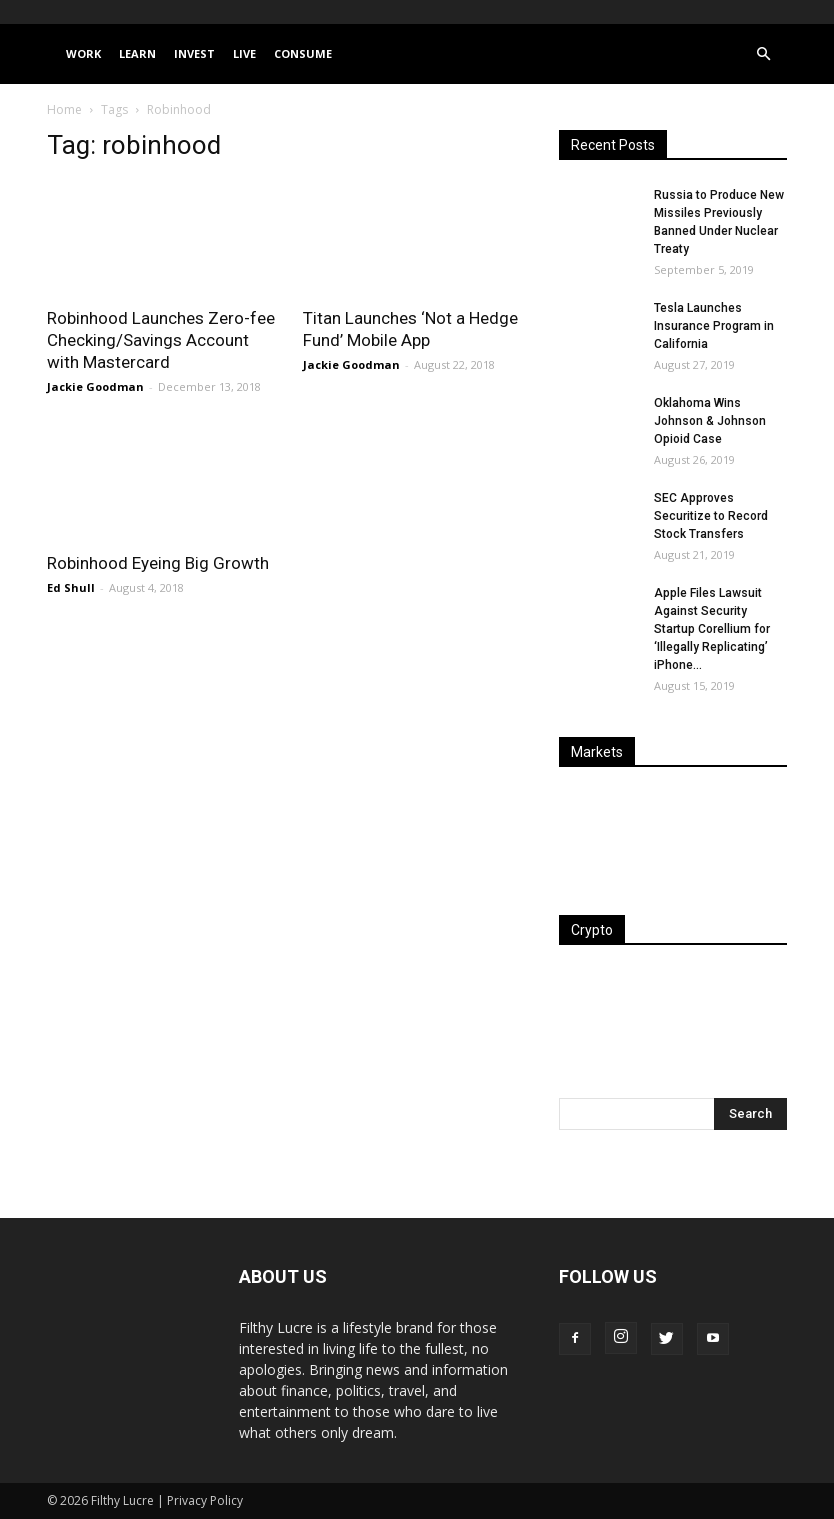  I want to click on Home, so click(64, 109).